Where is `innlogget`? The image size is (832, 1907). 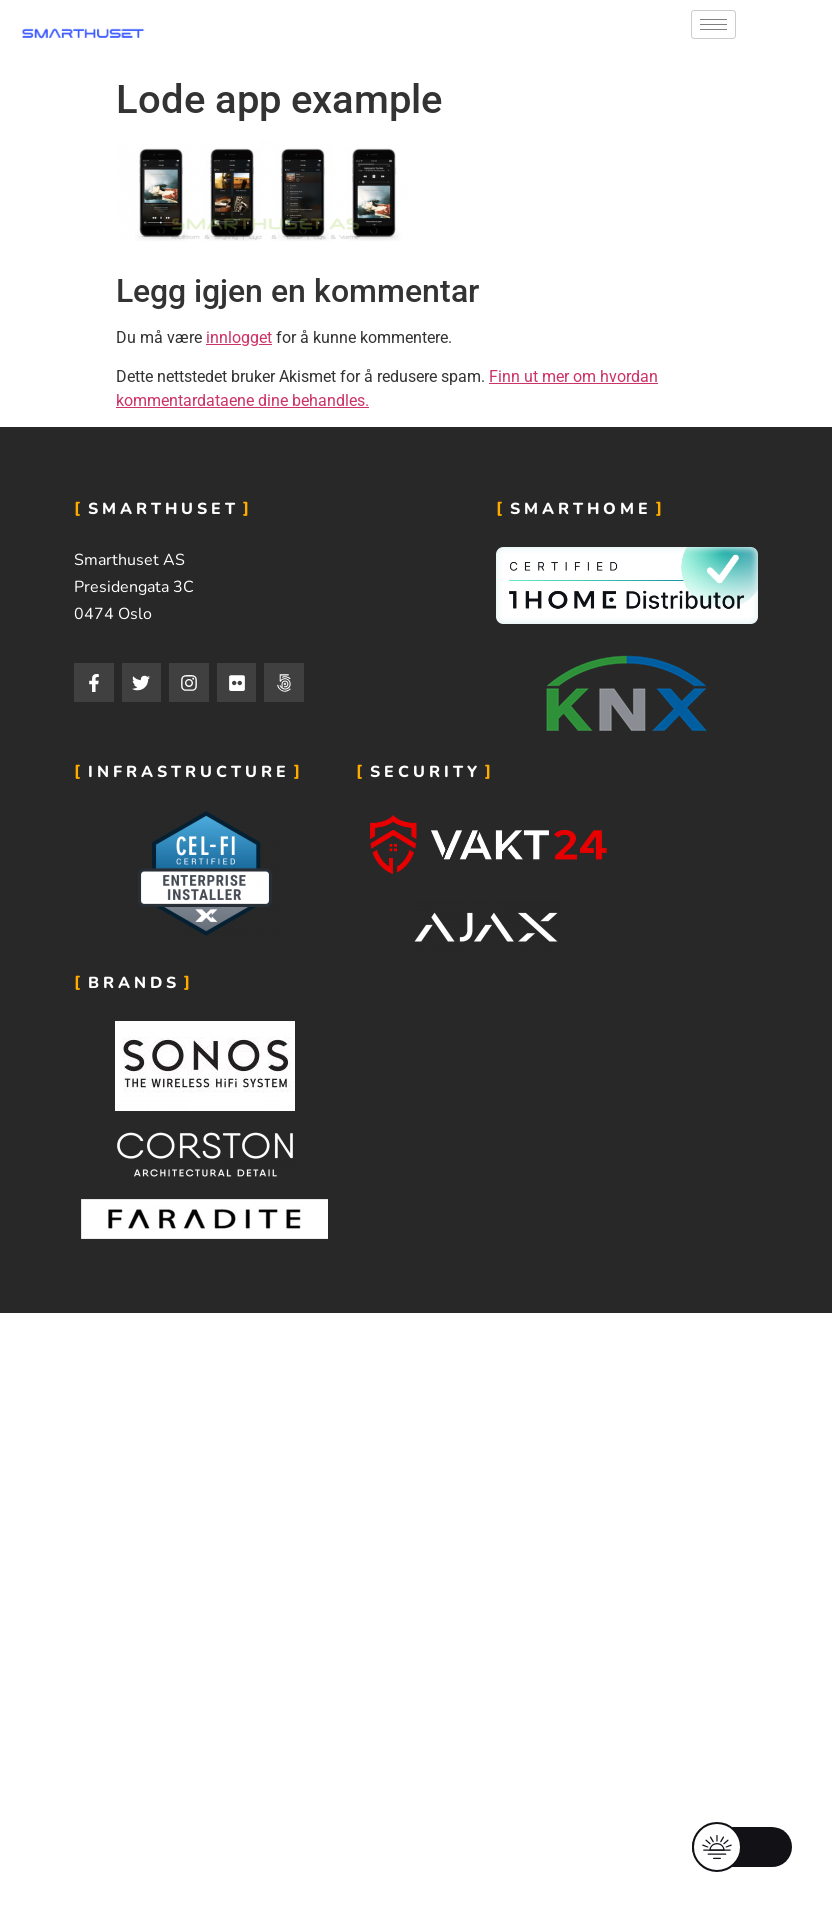
innlogget is located at coordinates (239, 337).